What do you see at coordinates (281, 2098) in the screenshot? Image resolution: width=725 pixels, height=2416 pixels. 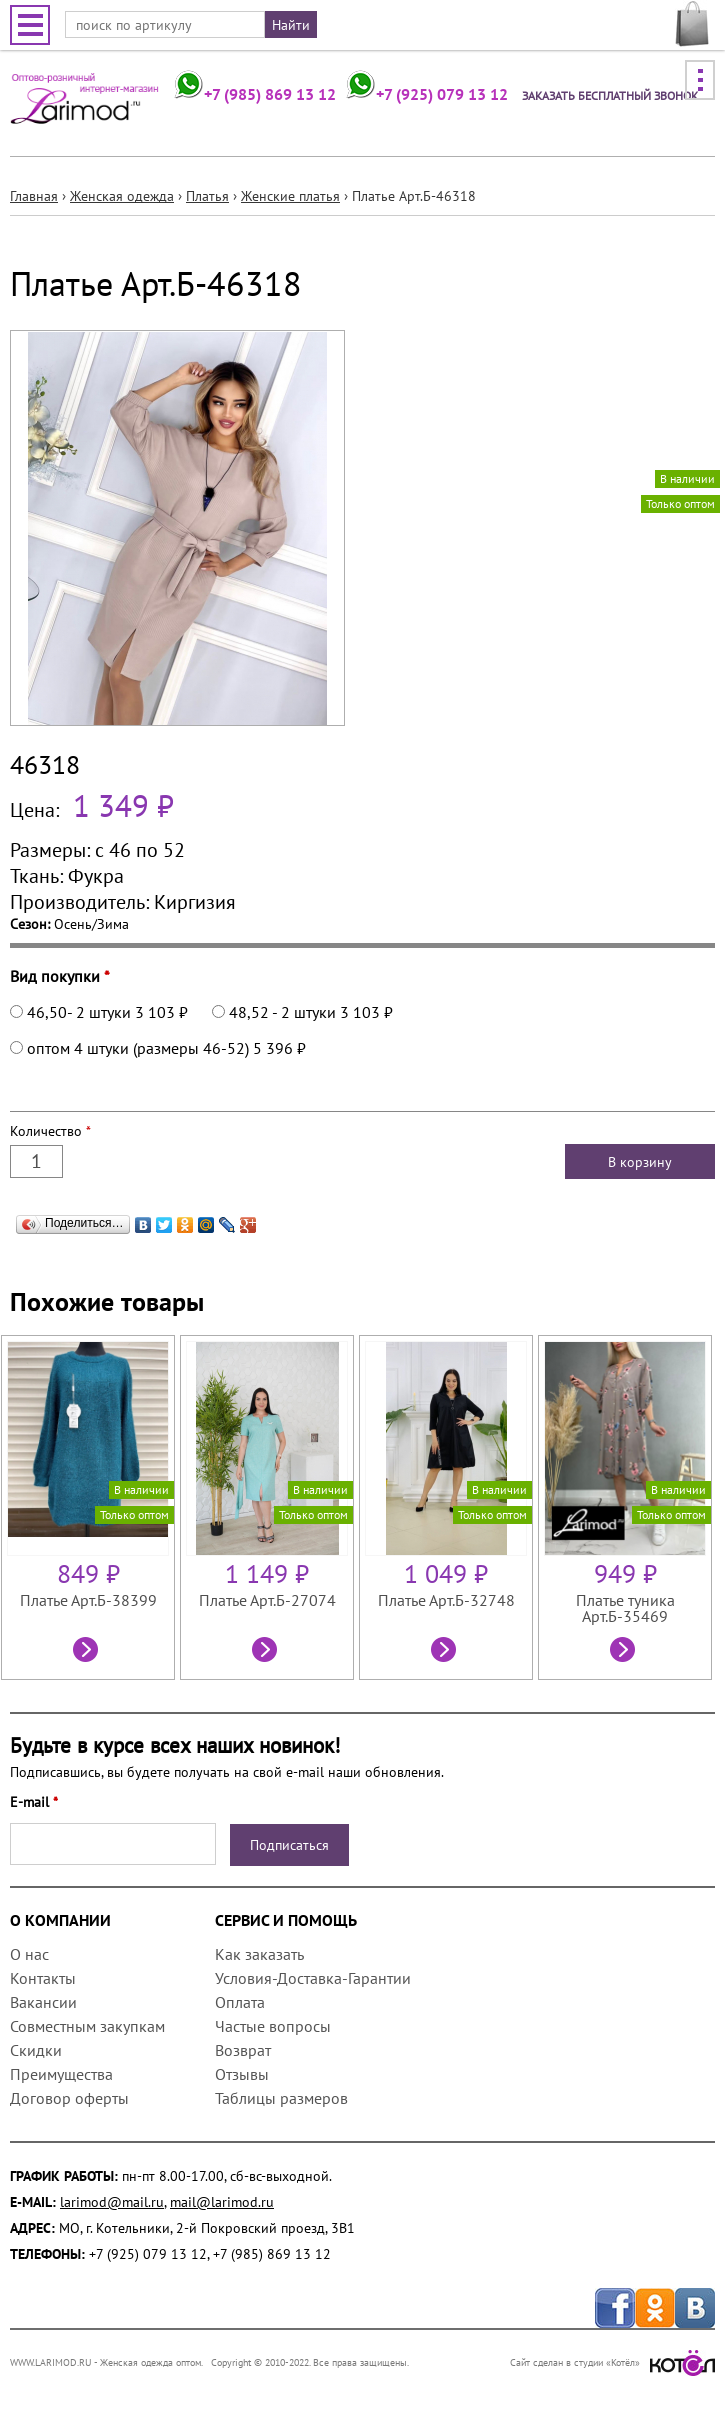 I see `Таблицы размеров` at bounding box center [281, 2098].